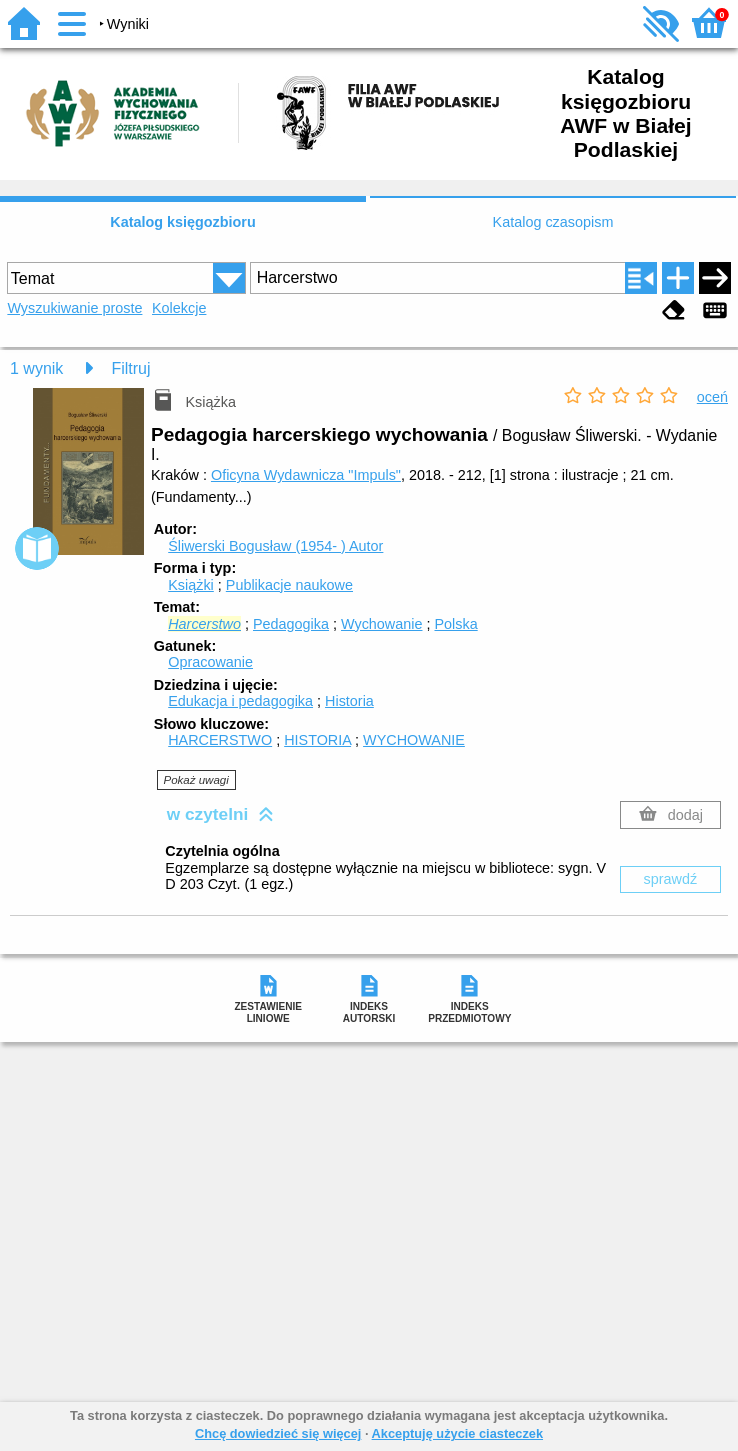  Describe the element at coordinates (210, 662) in the screenshot. I see `Opracowanie` at that location.